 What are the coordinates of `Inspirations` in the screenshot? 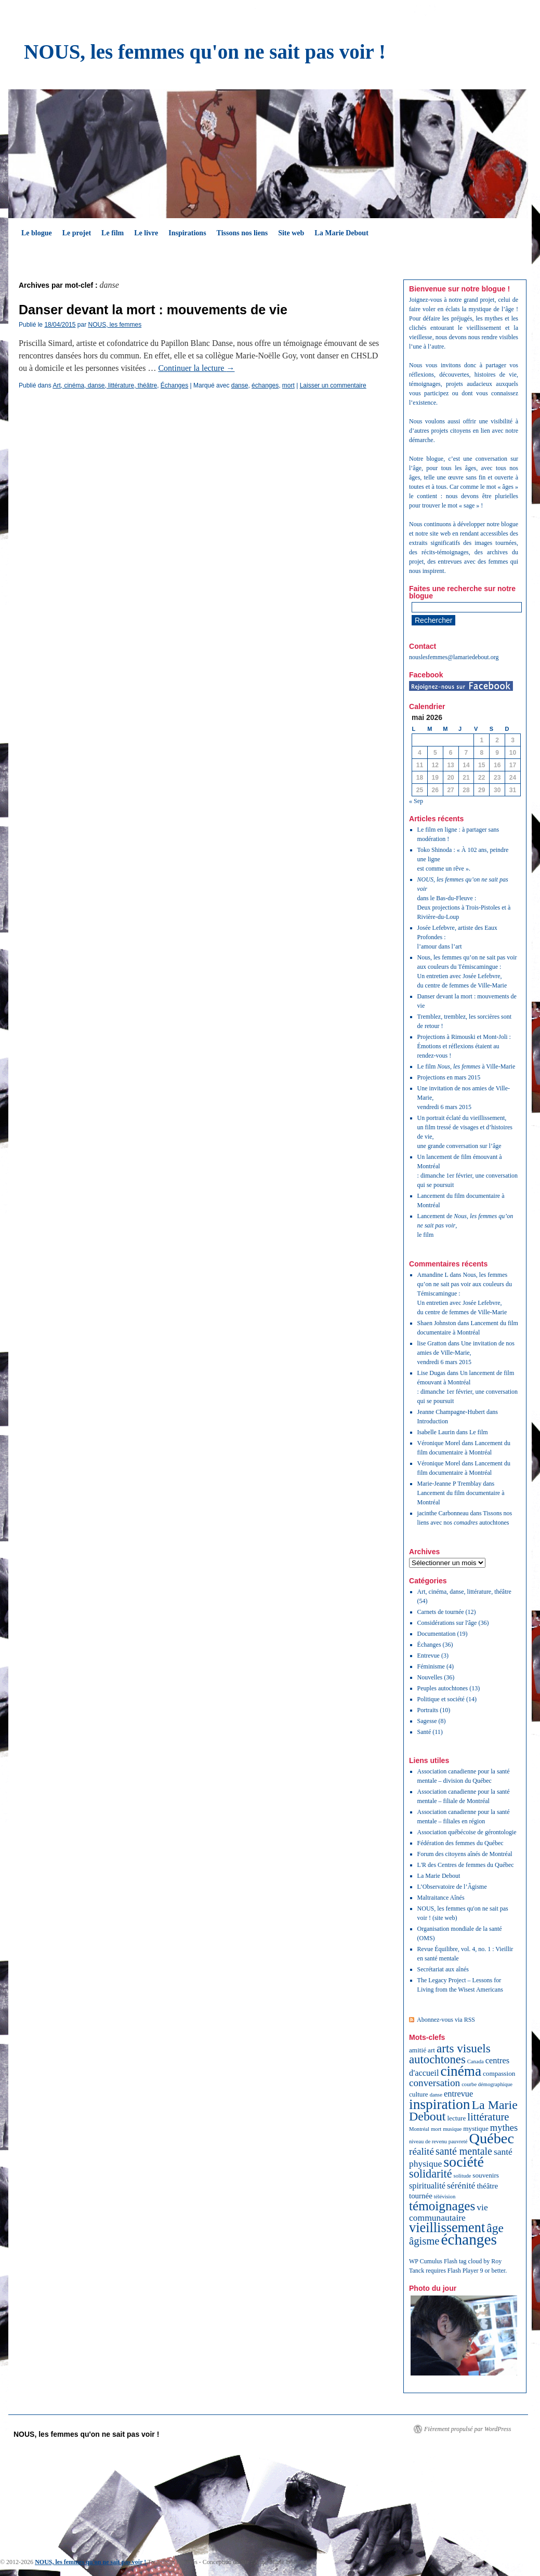 It's located at (187, 233).